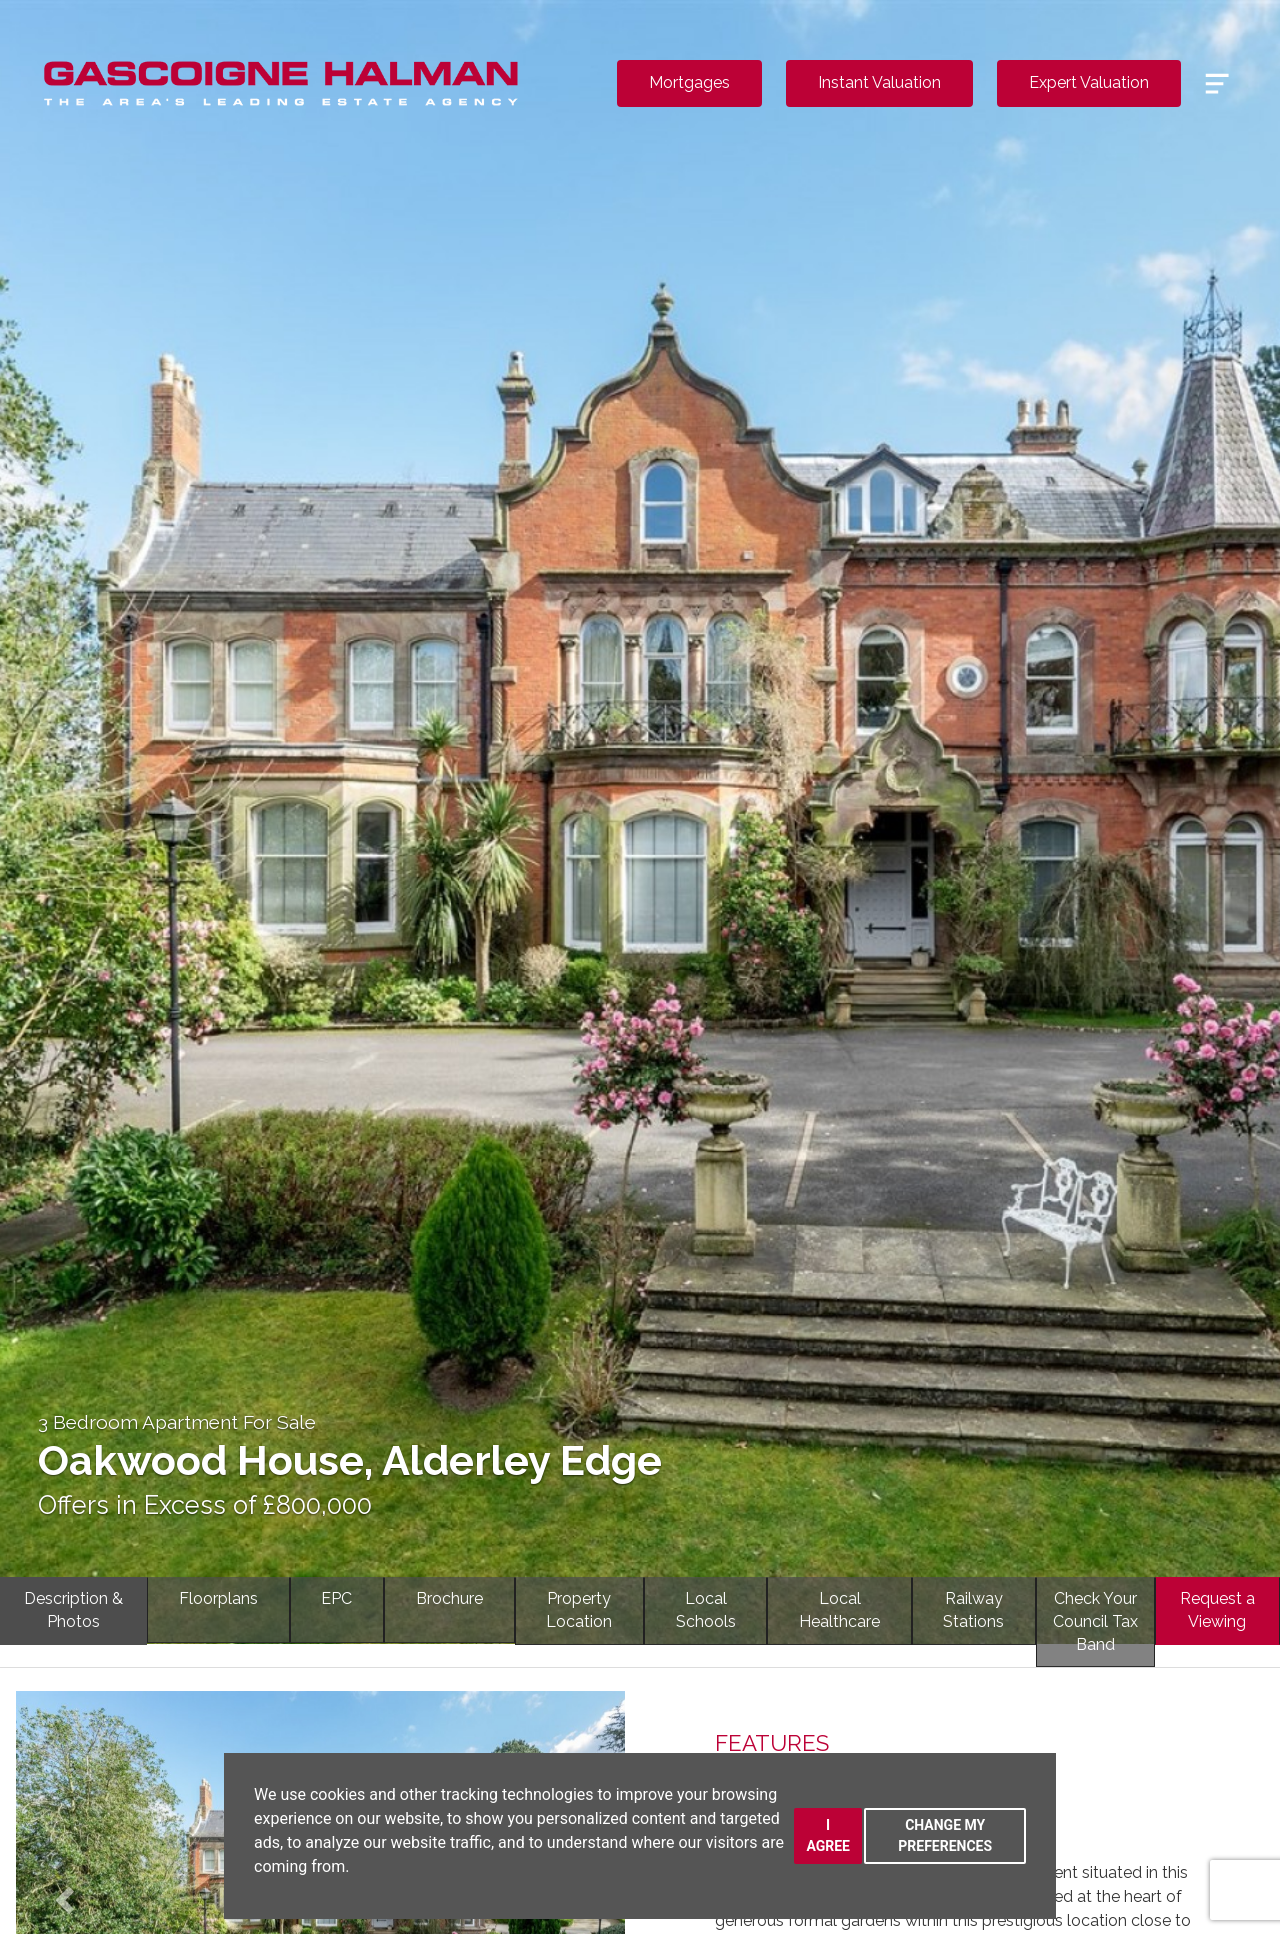  What do you see at coordinates (336, 1598) in the screenshot?
I see `EPC [tab]` at bounding box center [336, 1598].